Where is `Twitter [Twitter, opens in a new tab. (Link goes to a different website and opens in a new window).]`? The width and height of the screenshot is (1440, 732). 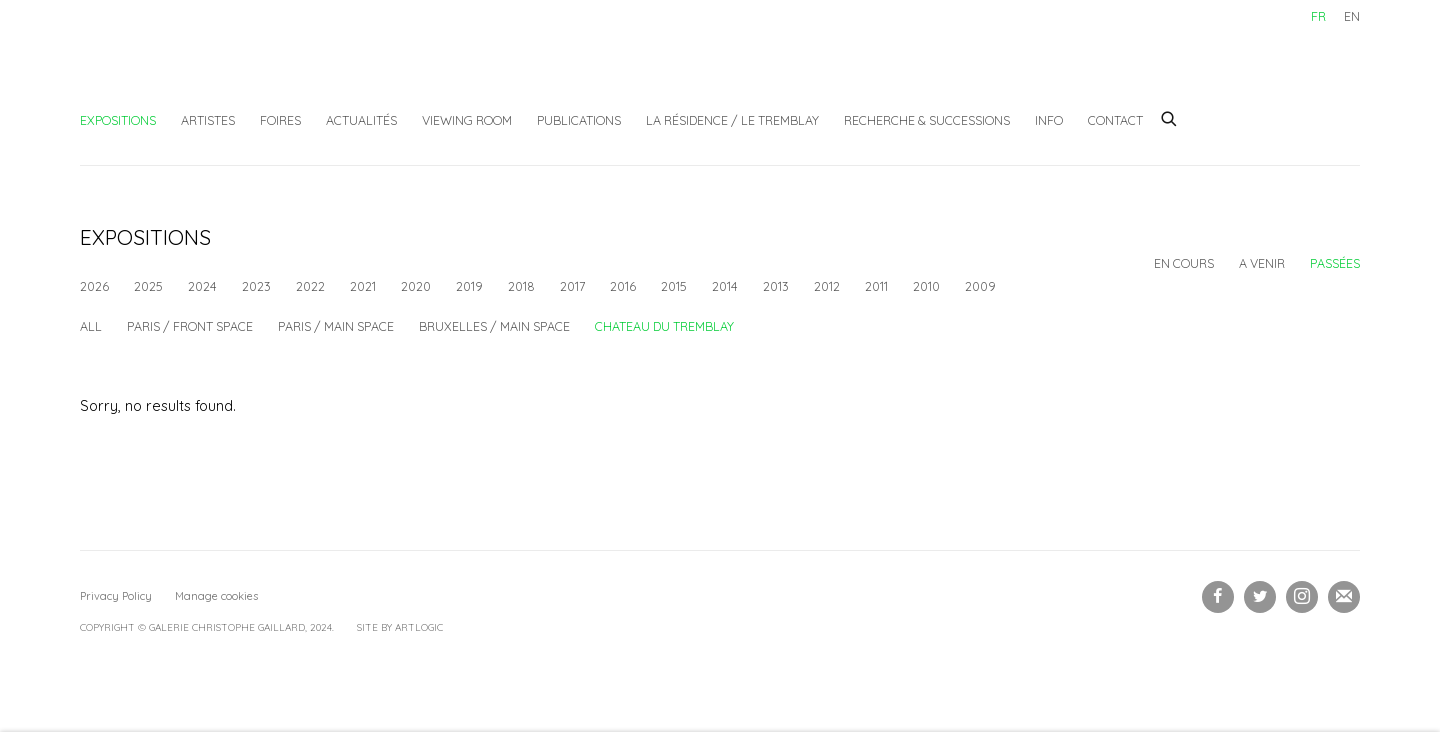 Twitter [Twitter, opens in a new tab. (Link goes to a different website and opens in a new window).] is located at coordinates (1260, 620).